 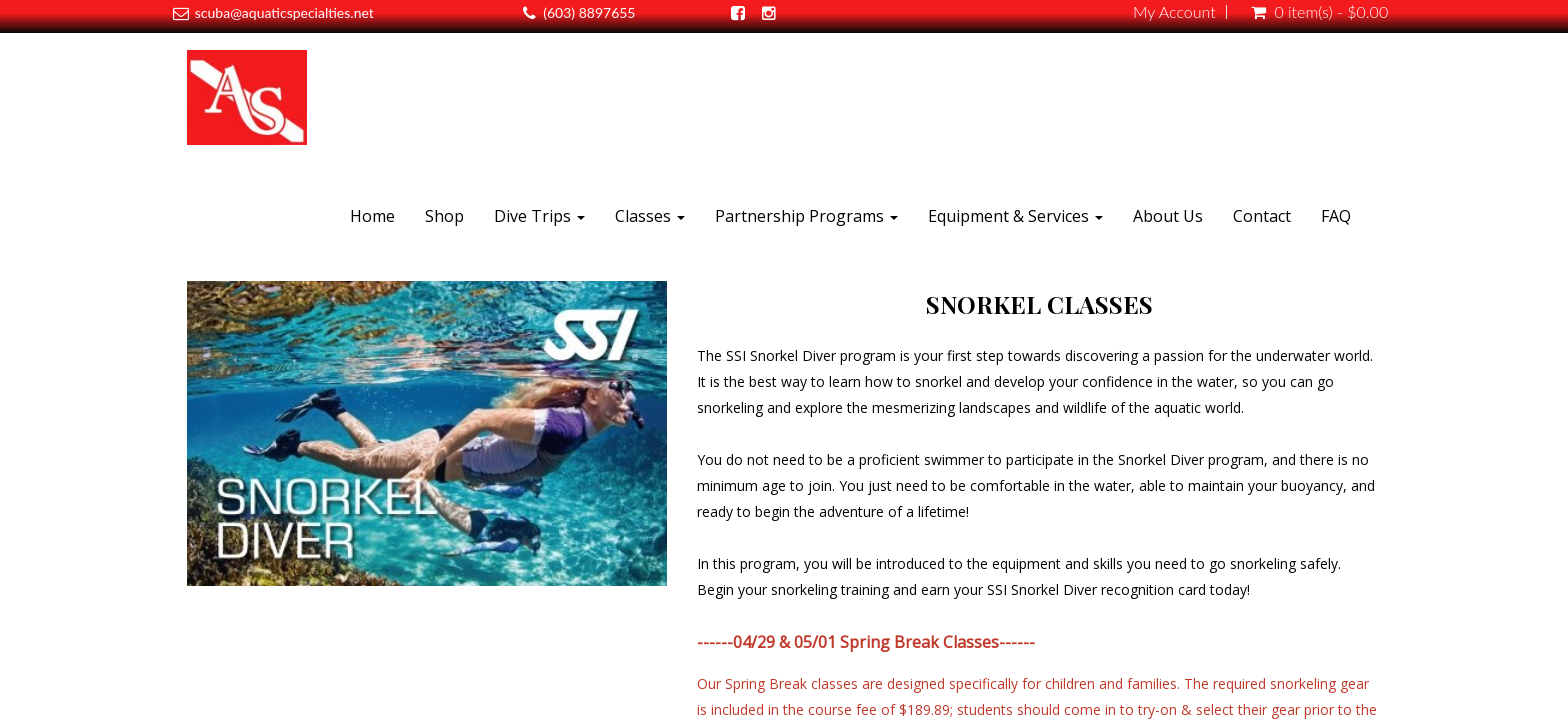 I want to click on My Account, so click(x=1174, y=12).